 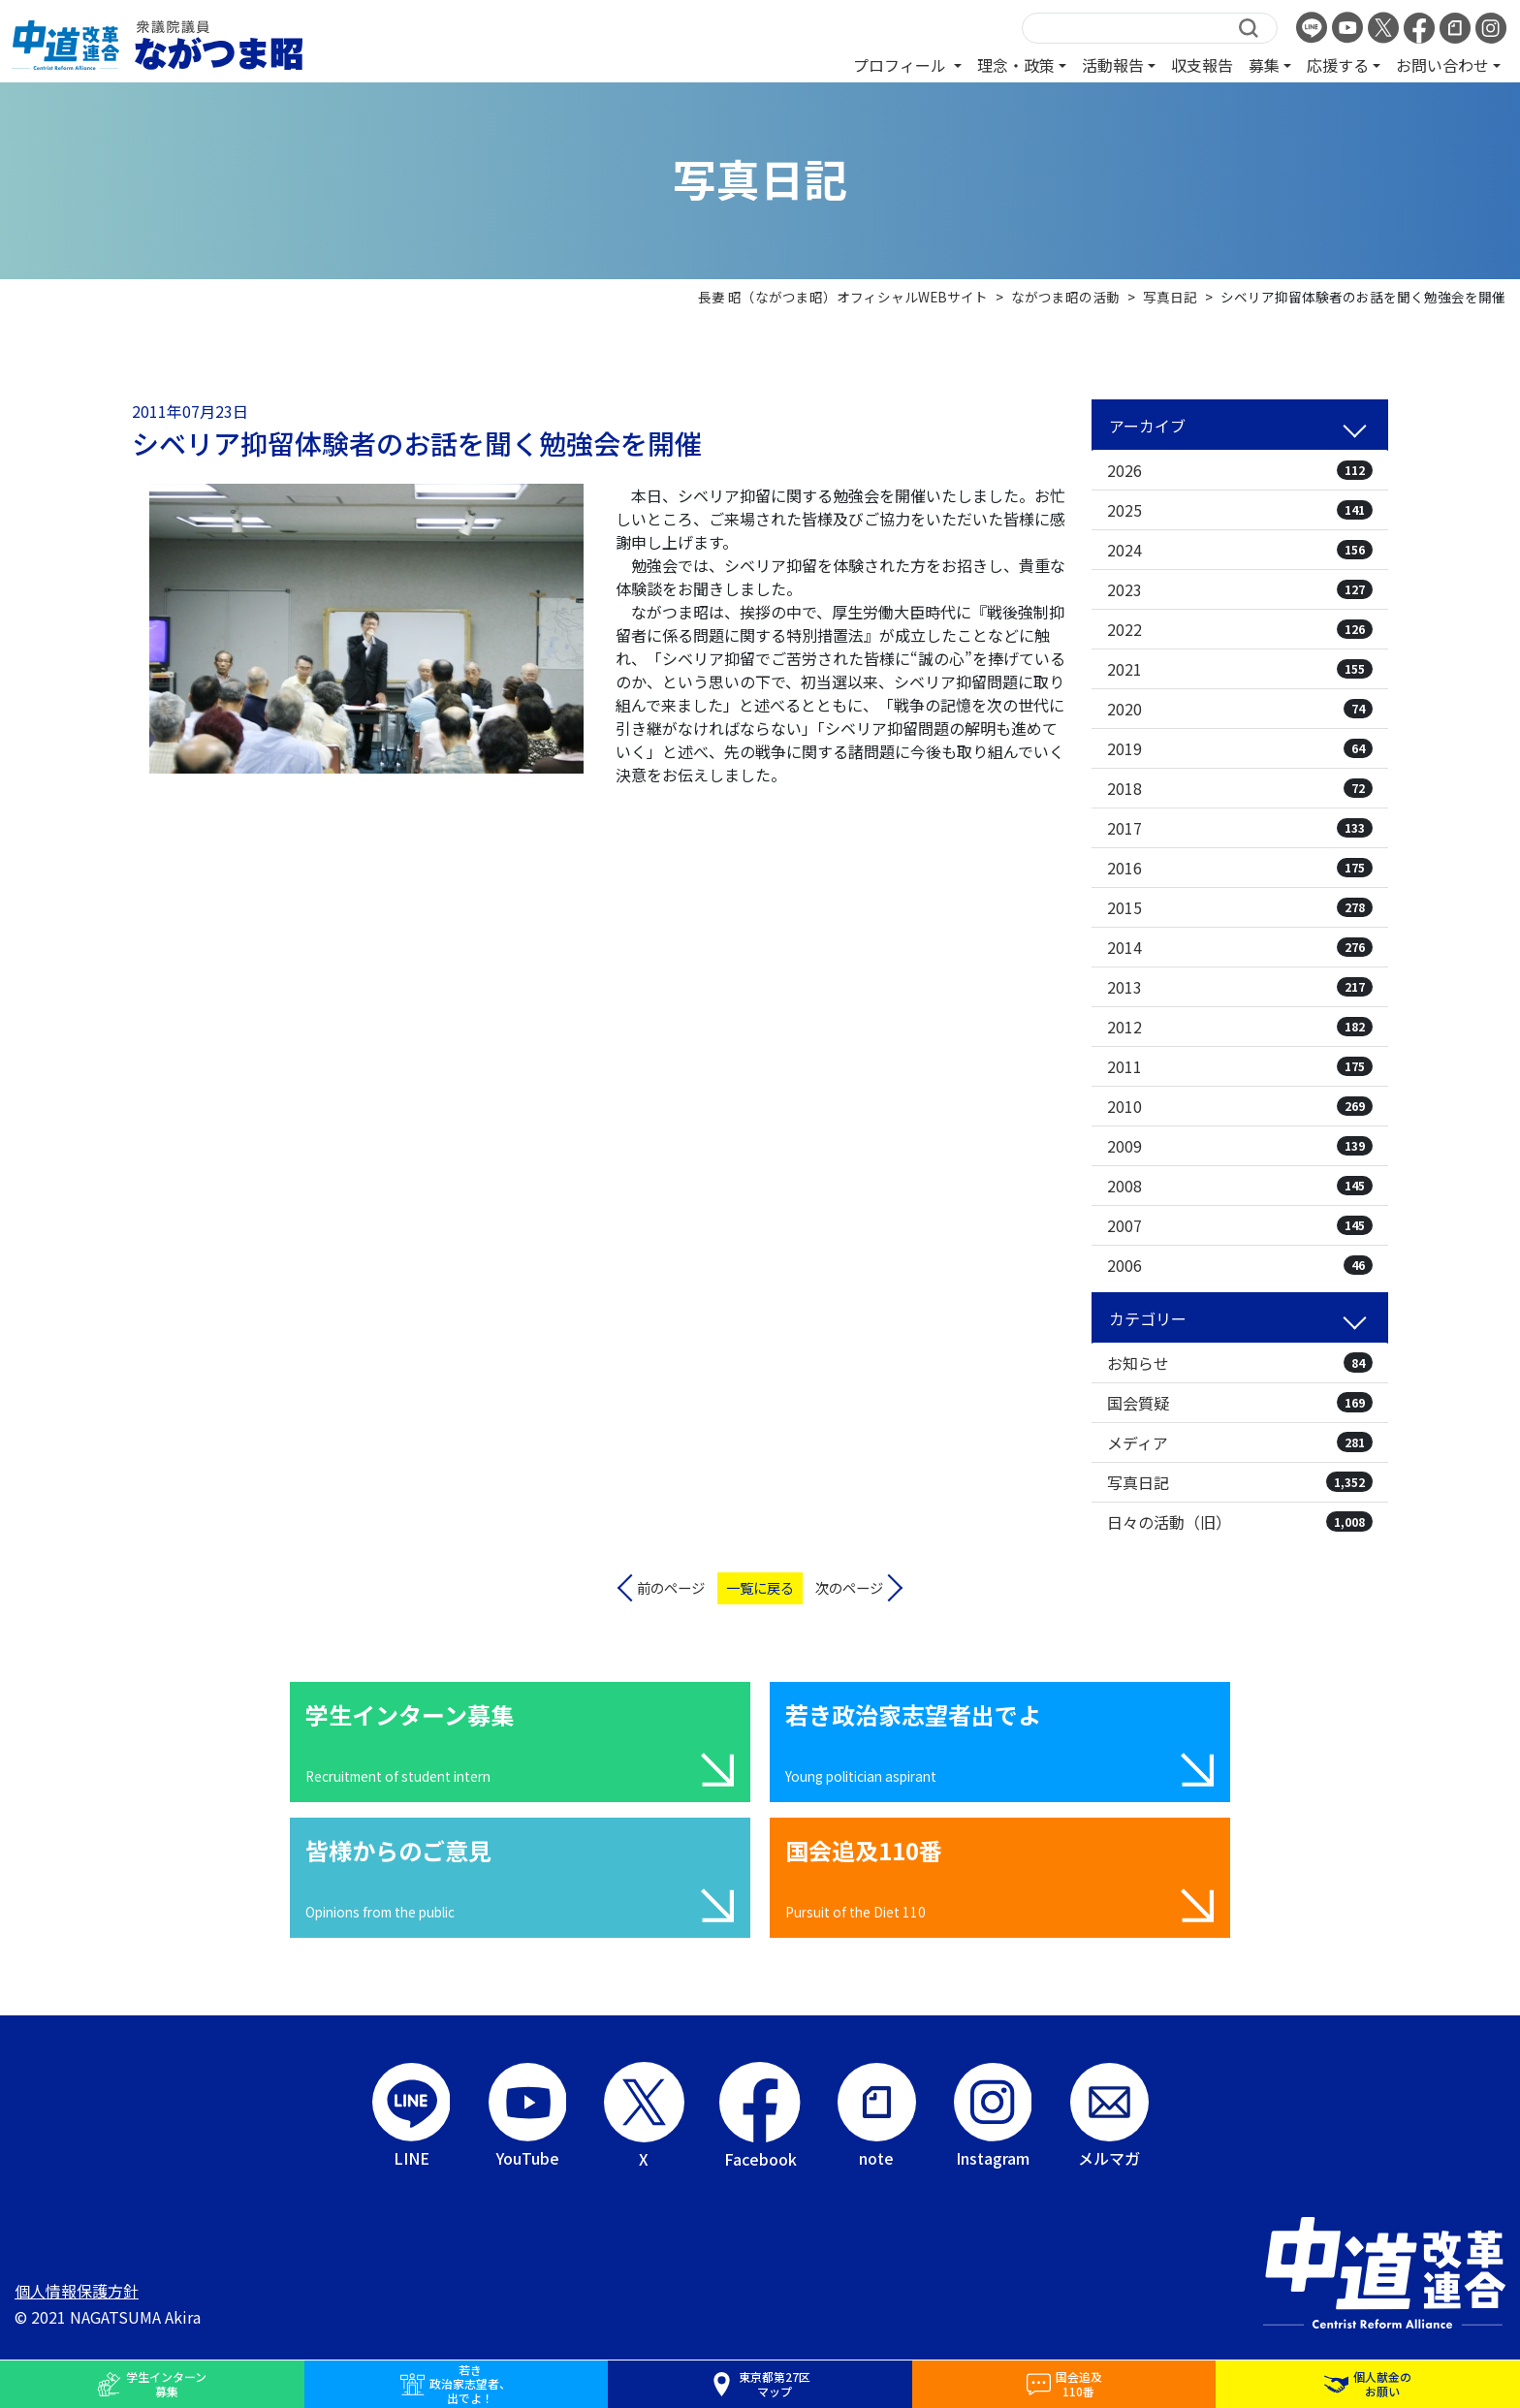 I want to click on 2023, so click(x=1240, y=589).